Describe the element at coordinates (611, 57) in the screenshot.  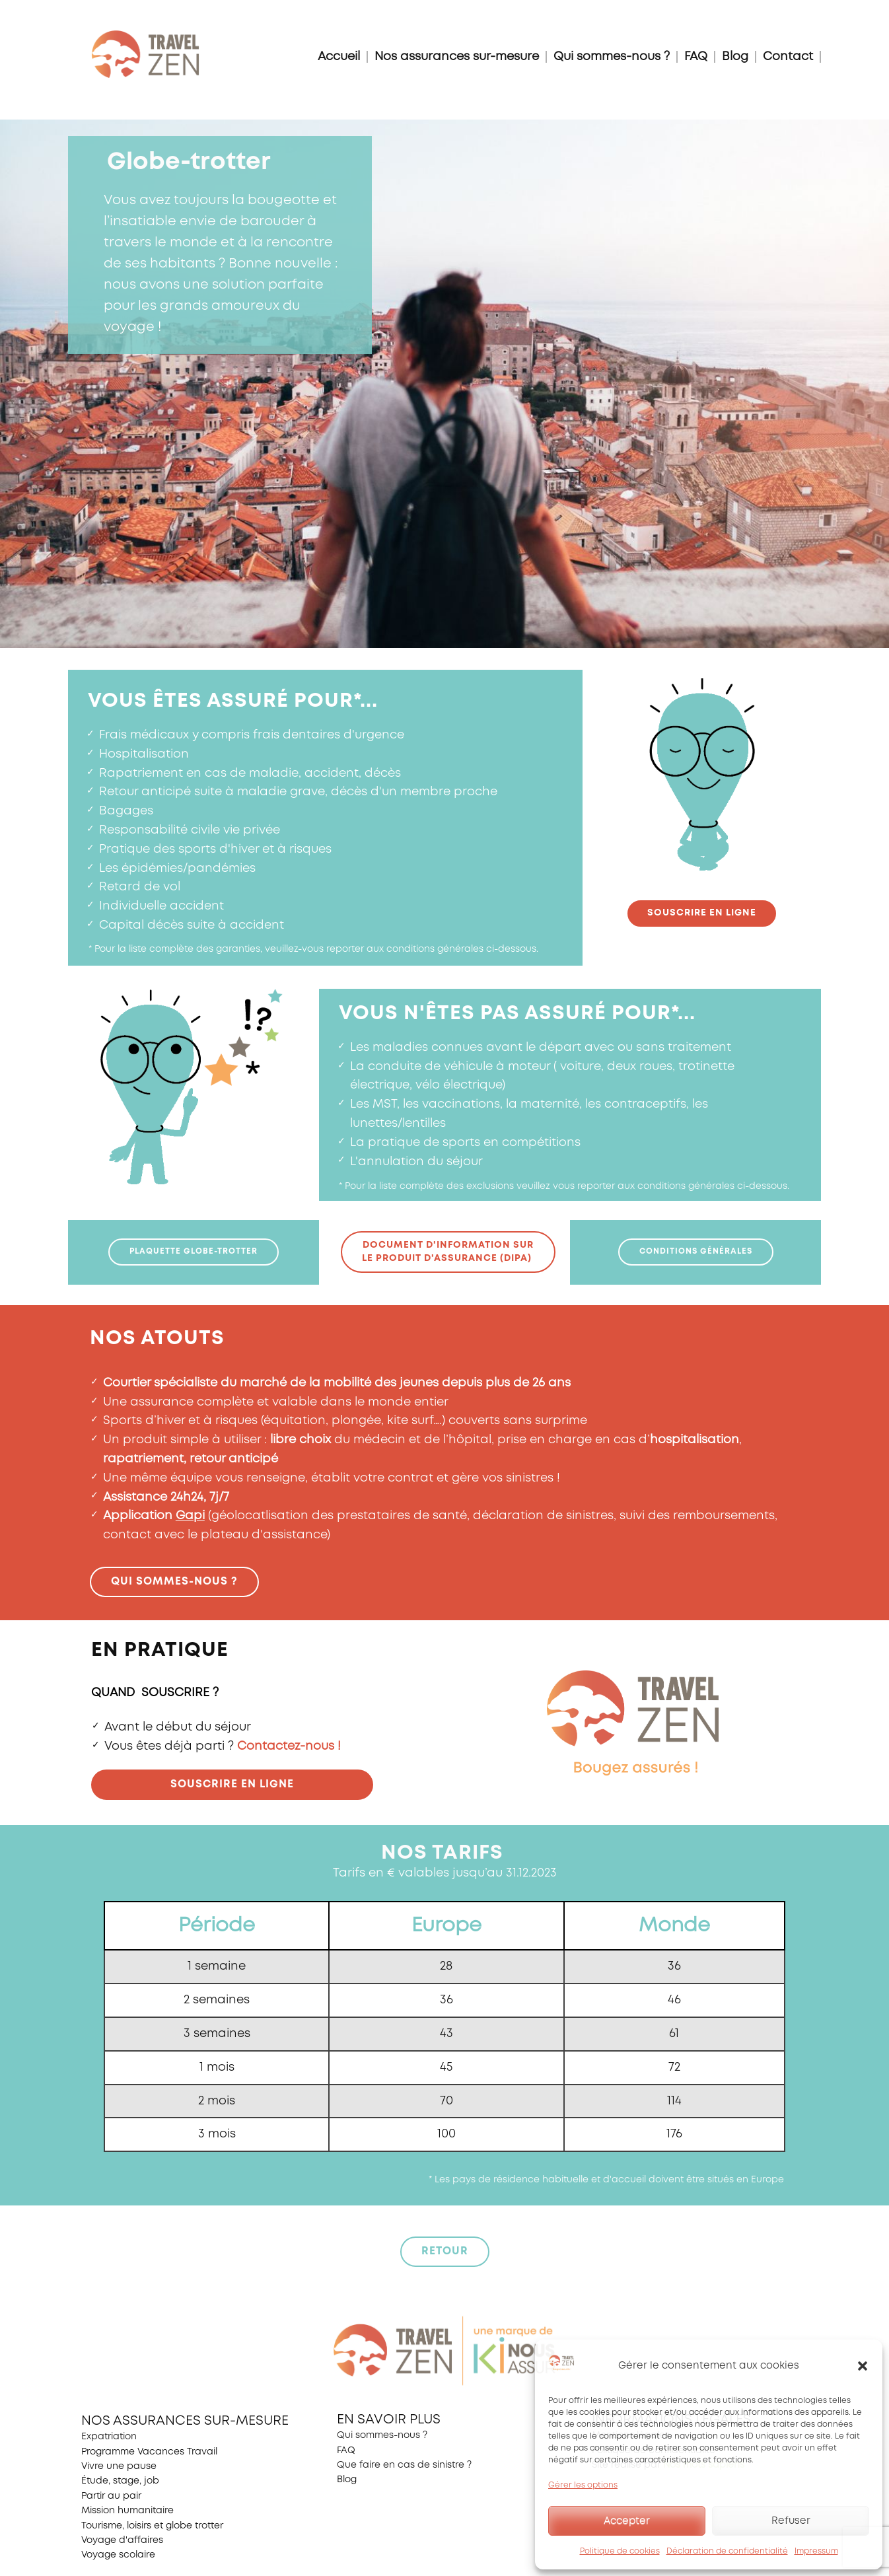
I see `Qui sommes-nous ?` at that location.